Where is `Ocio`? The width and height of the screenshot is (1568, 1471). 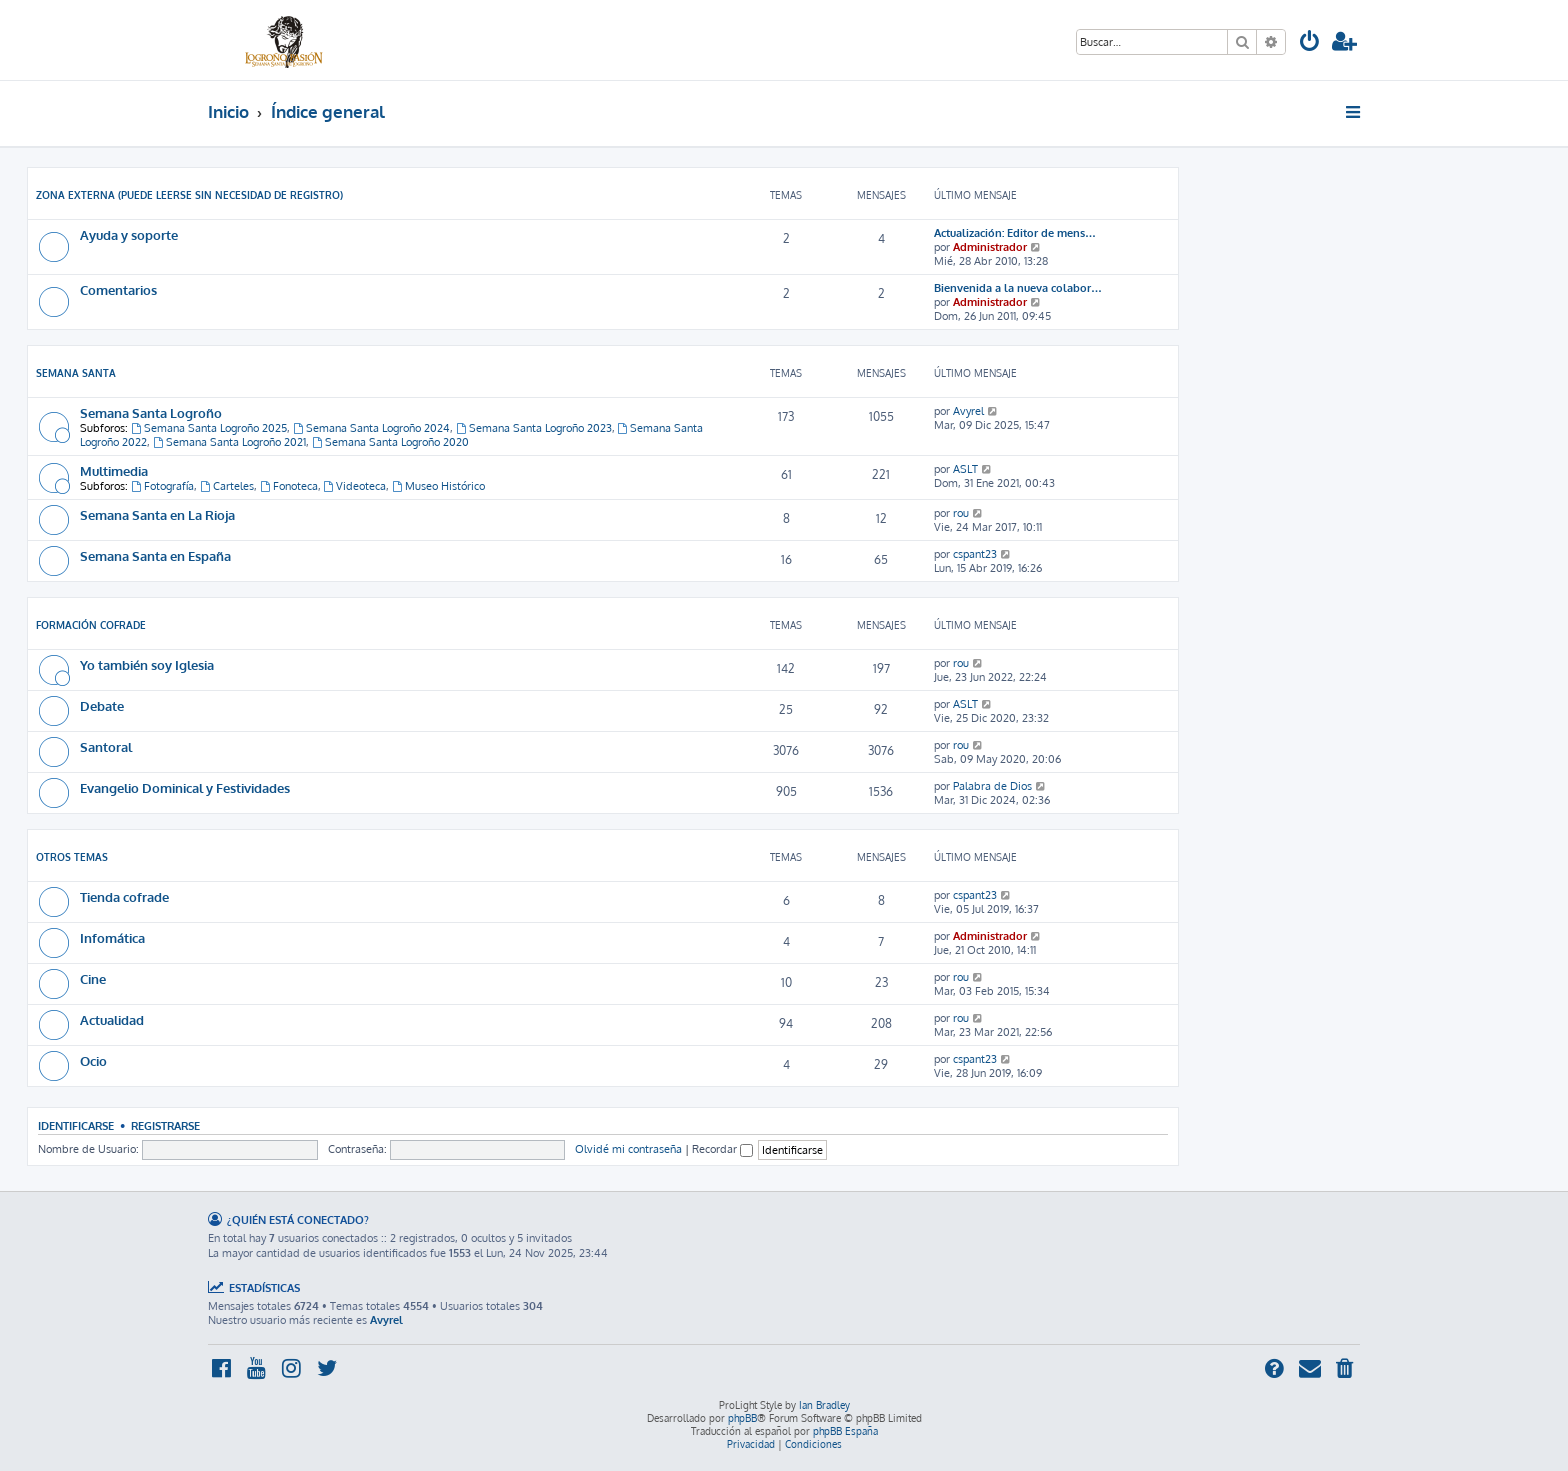
Ocio is located at coordinates (93, 1060).